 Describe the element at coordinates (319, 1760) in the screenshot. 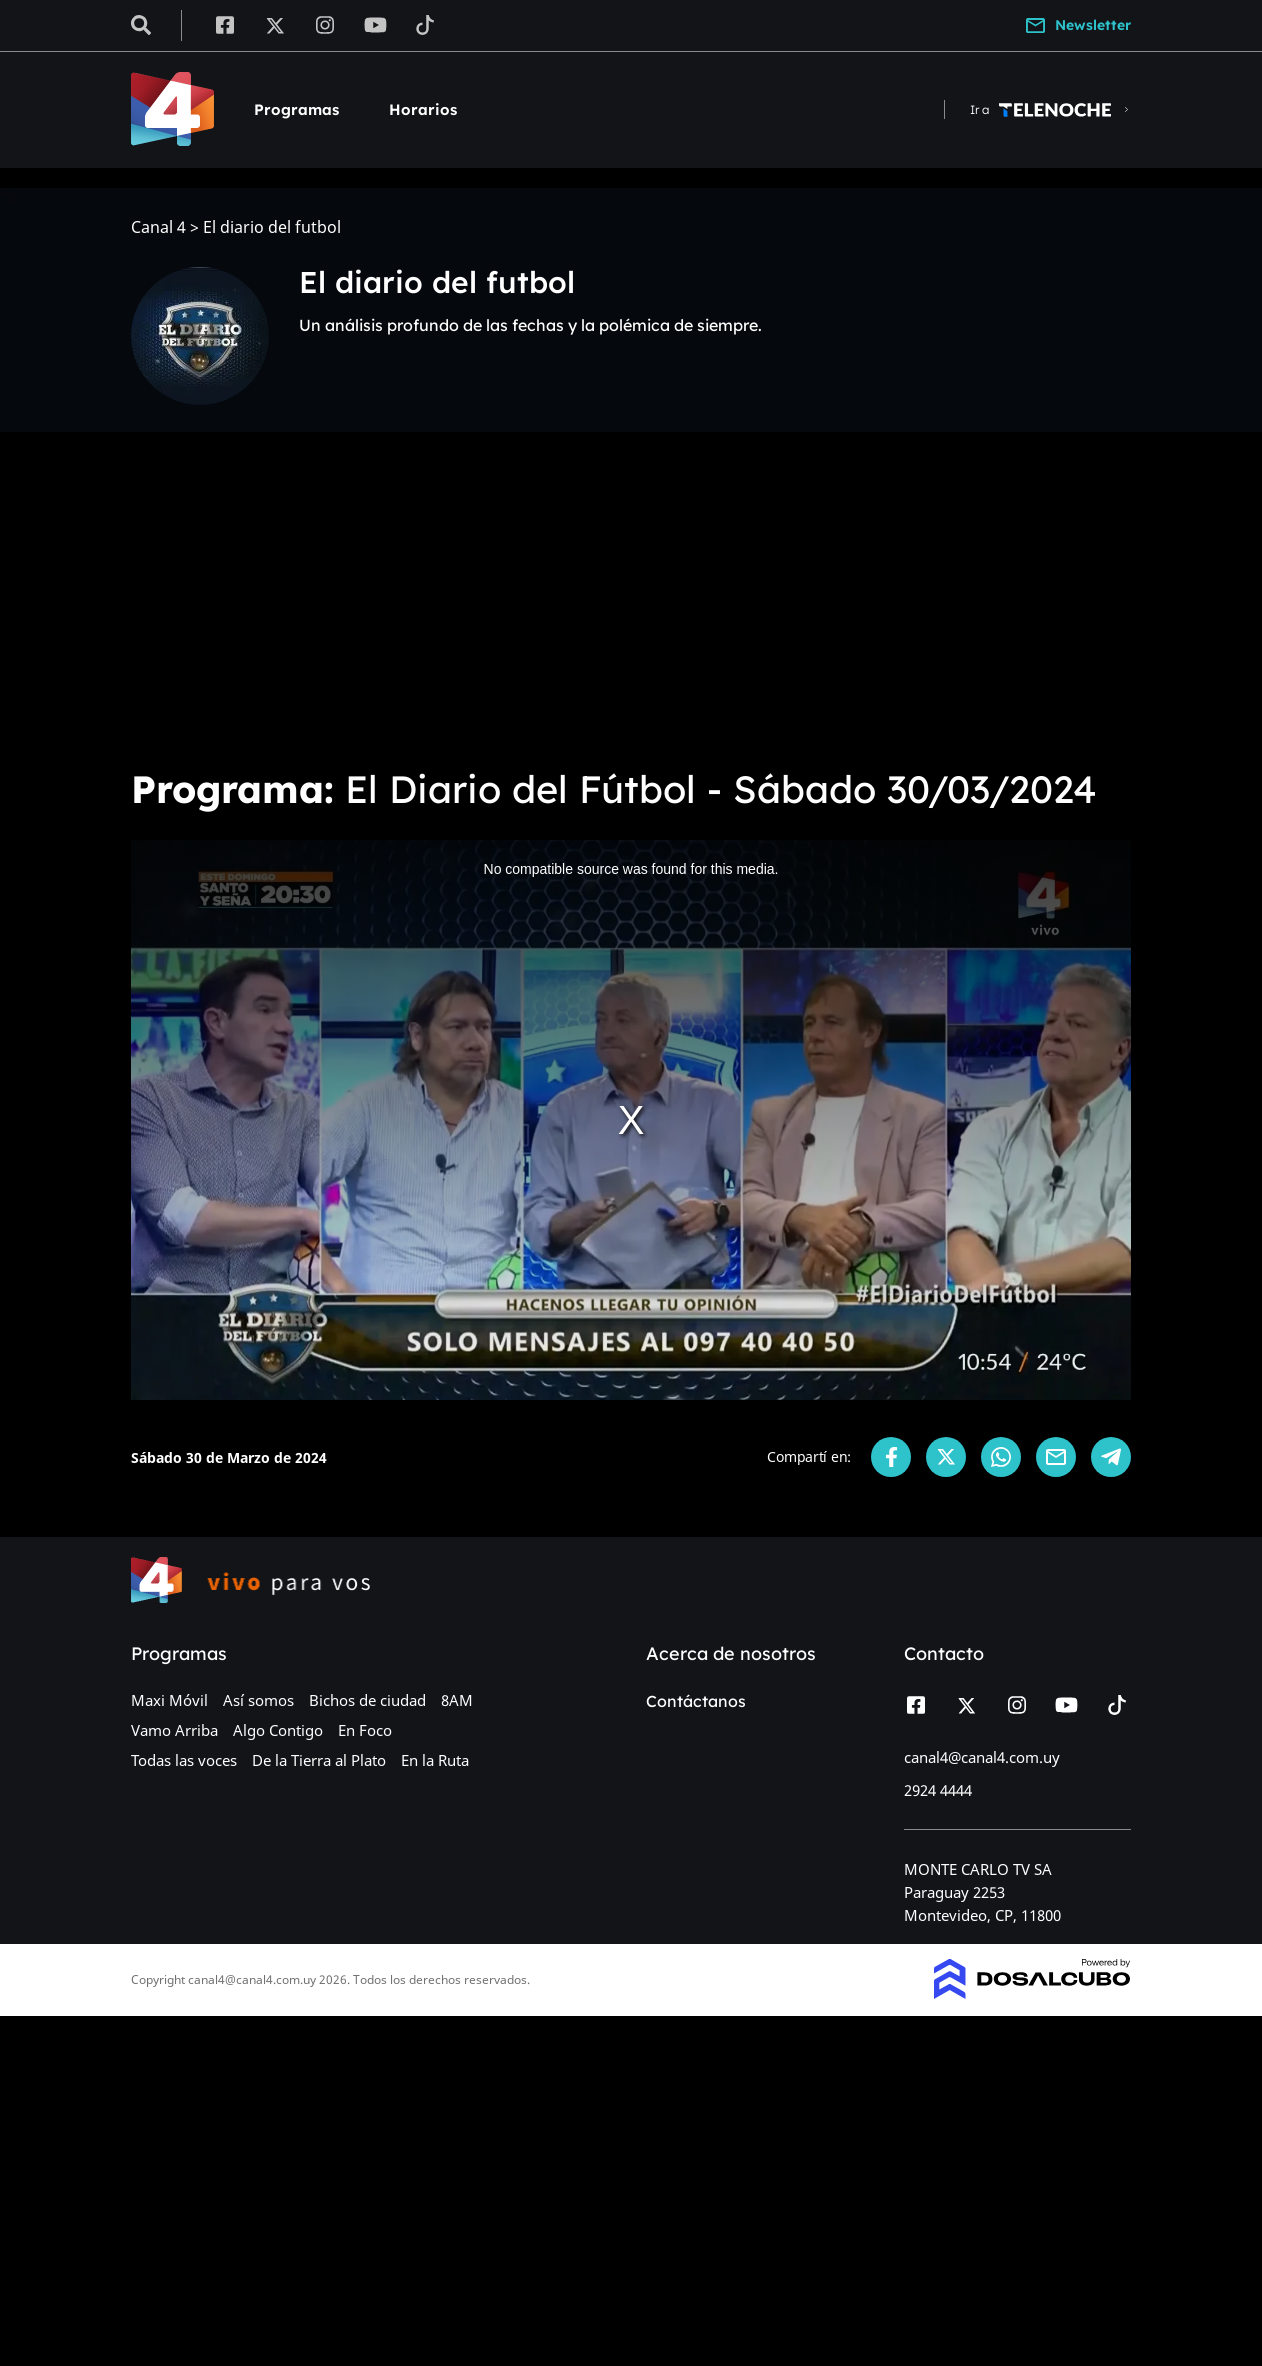

I see `De la Tierra al Plato` at that location.